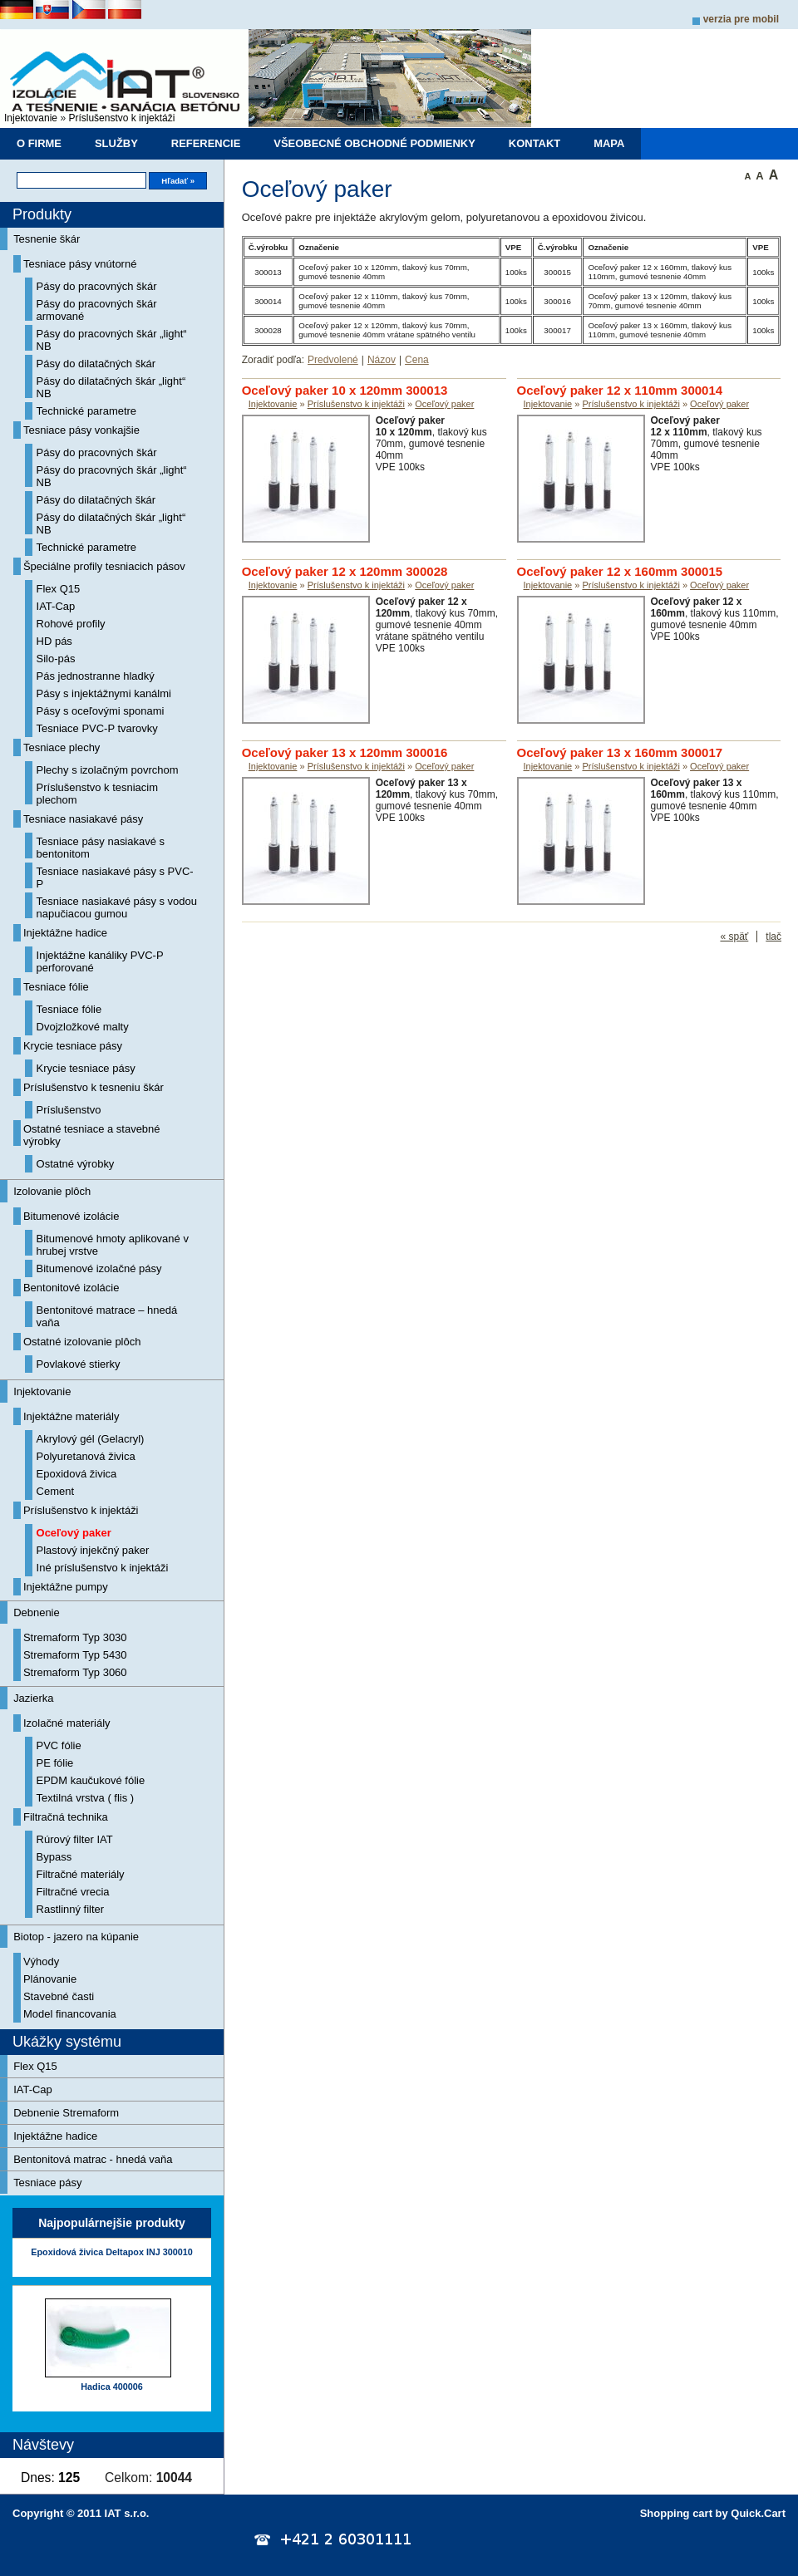 The height and width of the screenshot is (2576, 798). Describe the element at coordinates (206, 143) in the screenshot. I see `Referencie` at that location.